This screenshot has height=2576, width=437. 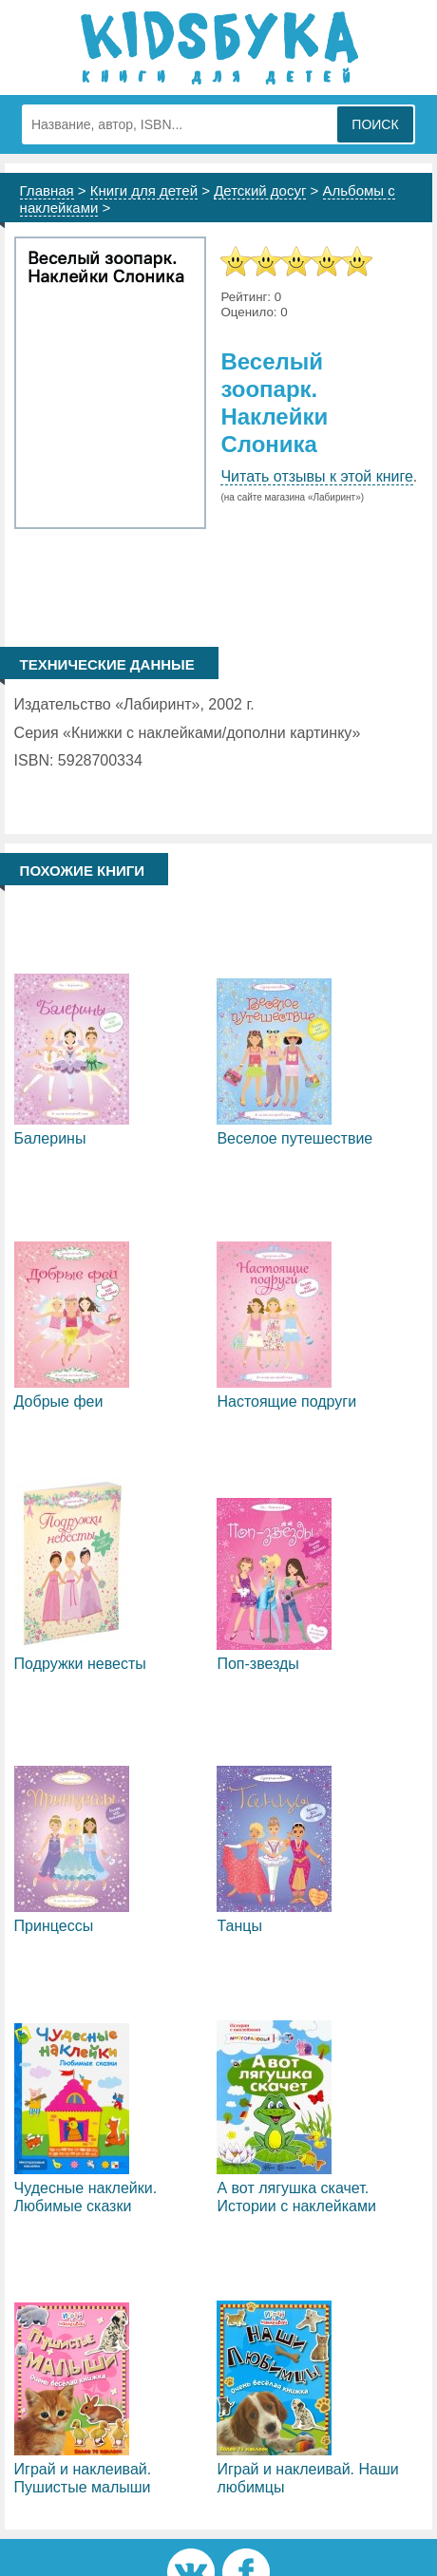 What do you see at coordinates (54, 1926) in the screenshot?
I see `Принцессы` at bounding box center [54, 1926].